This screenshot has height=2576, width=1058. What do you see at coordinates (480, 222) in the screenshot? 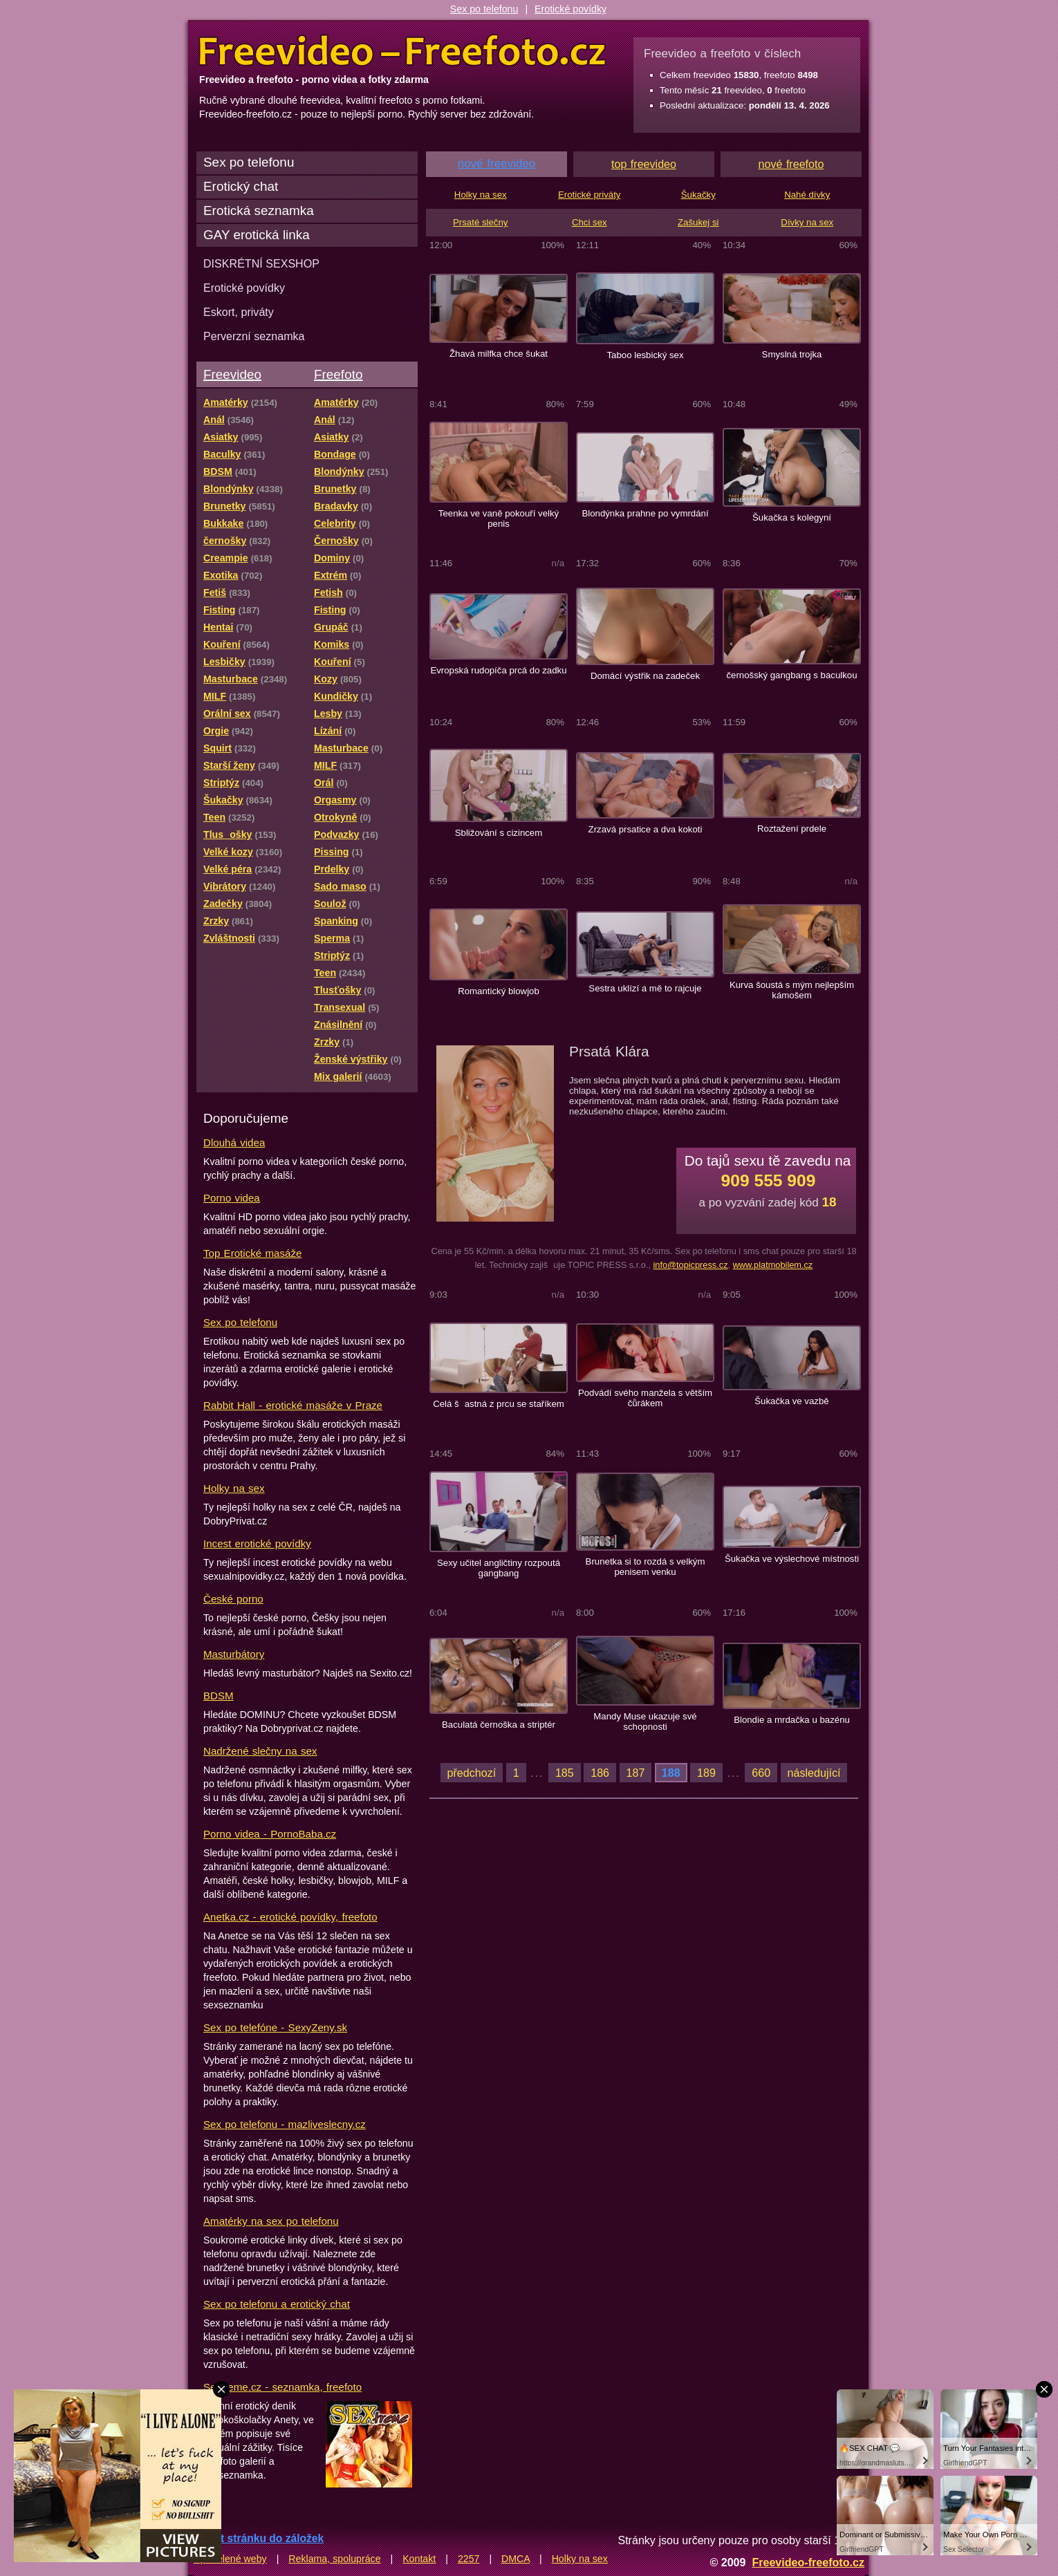
I see `Prsaté slečny` at bounding box center [480, 222].